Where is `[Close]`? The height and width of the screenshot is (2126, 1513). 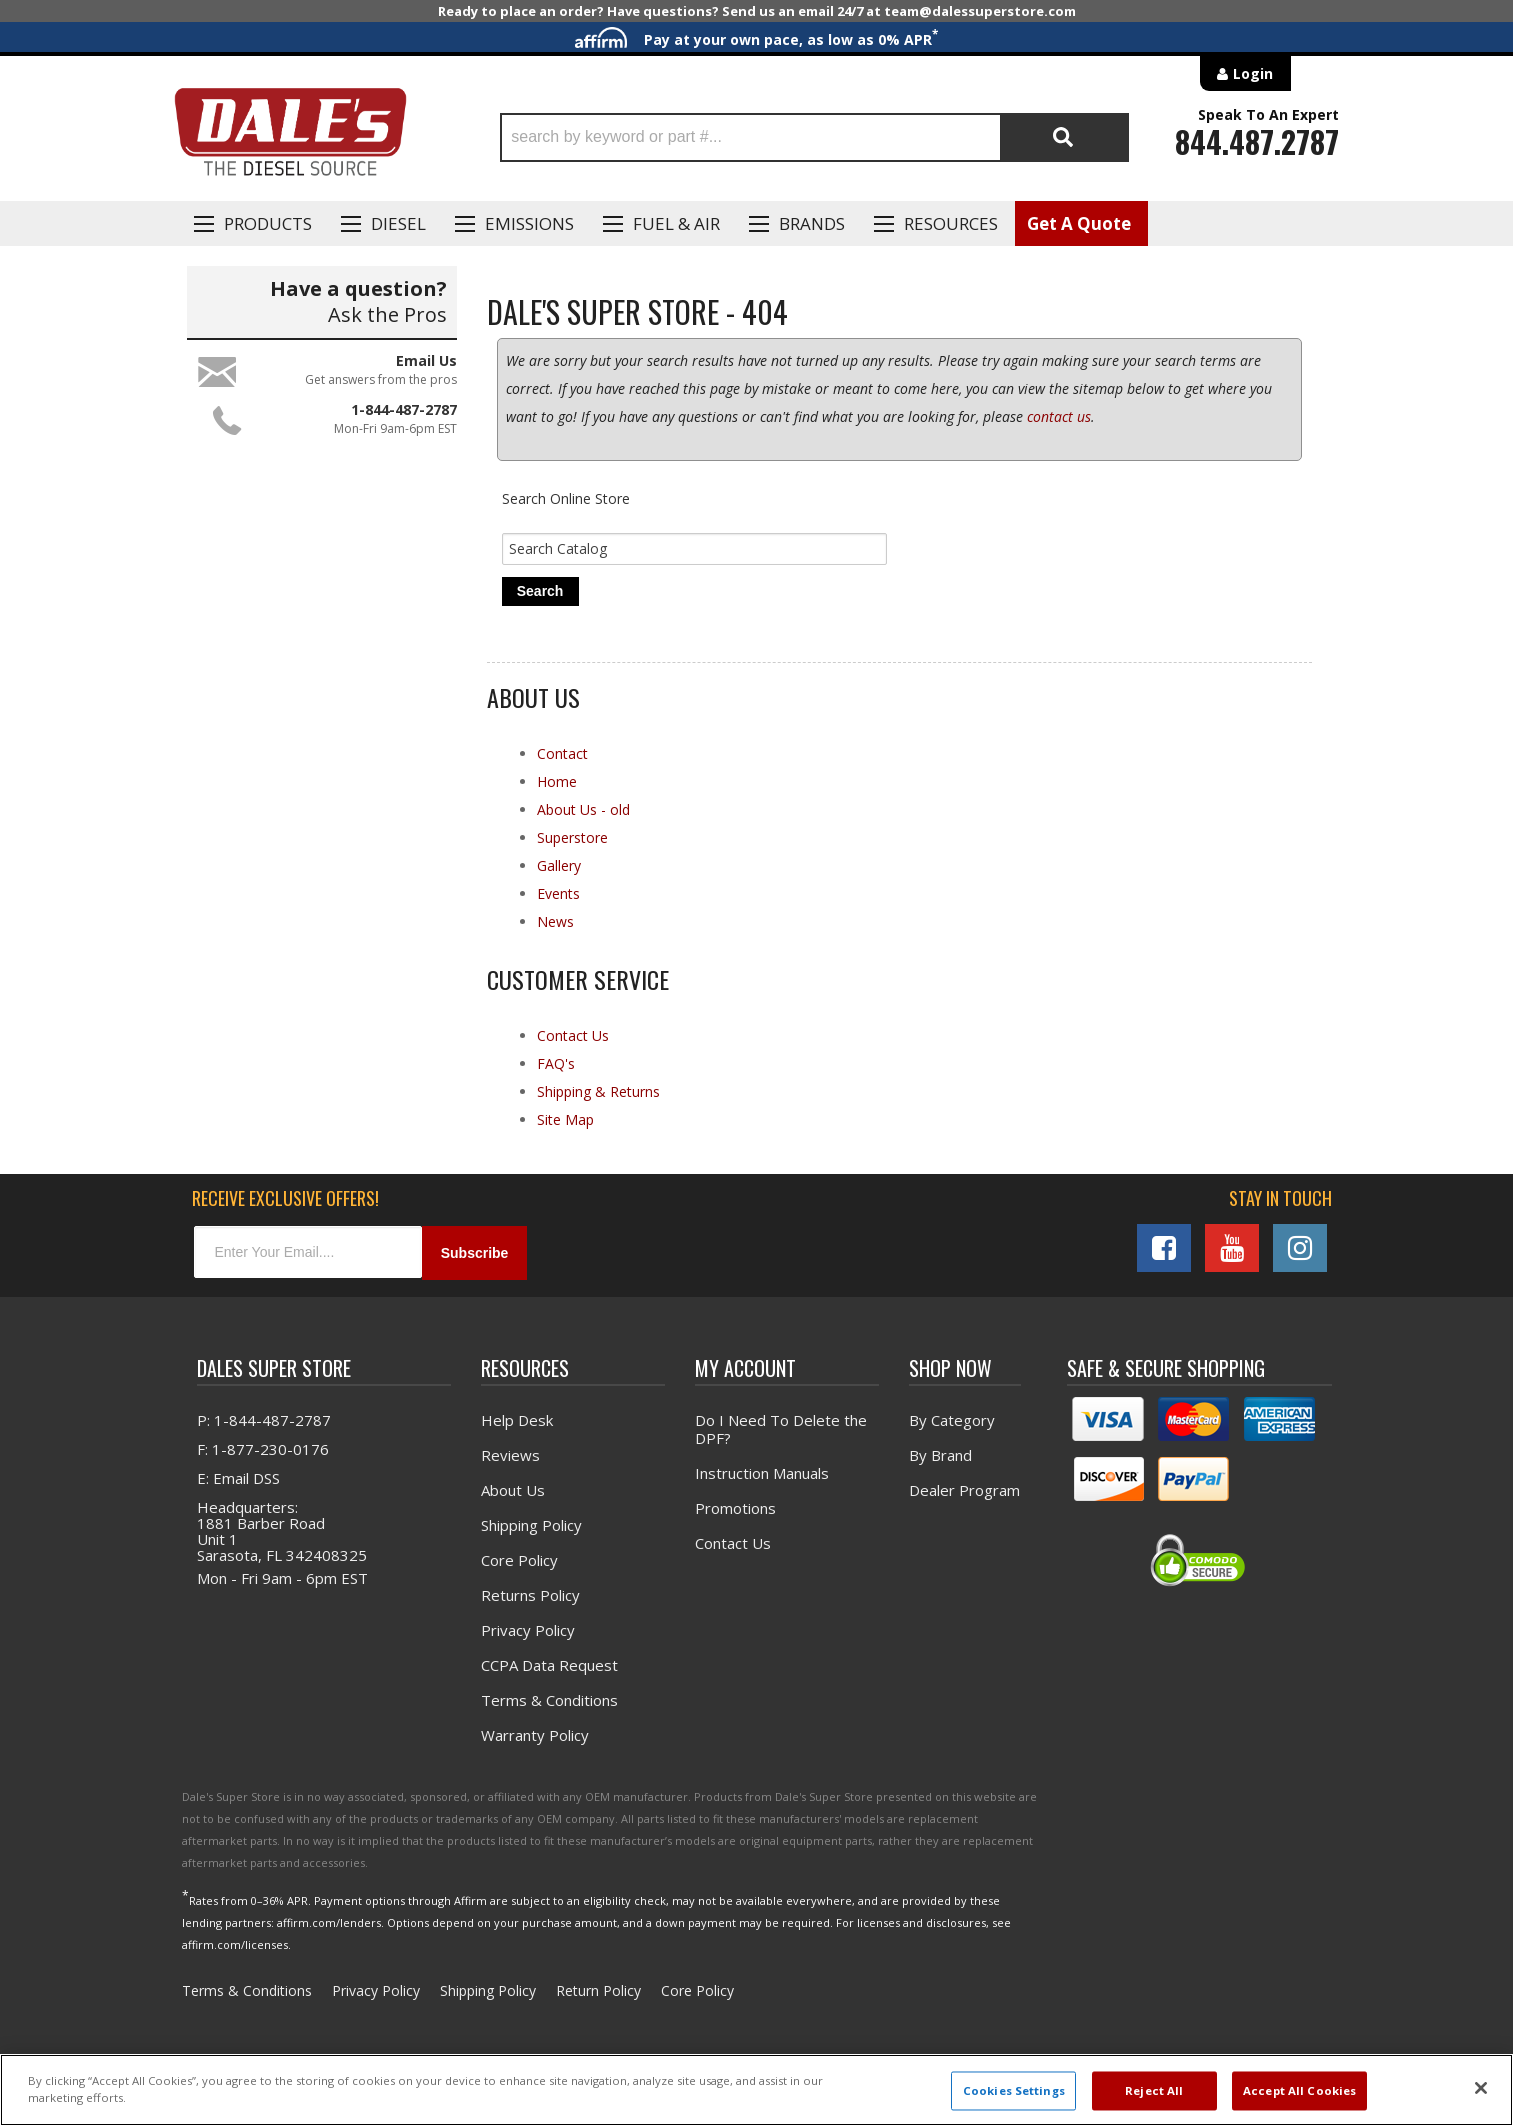 [Close] is located at coordinates (1481, 2088).